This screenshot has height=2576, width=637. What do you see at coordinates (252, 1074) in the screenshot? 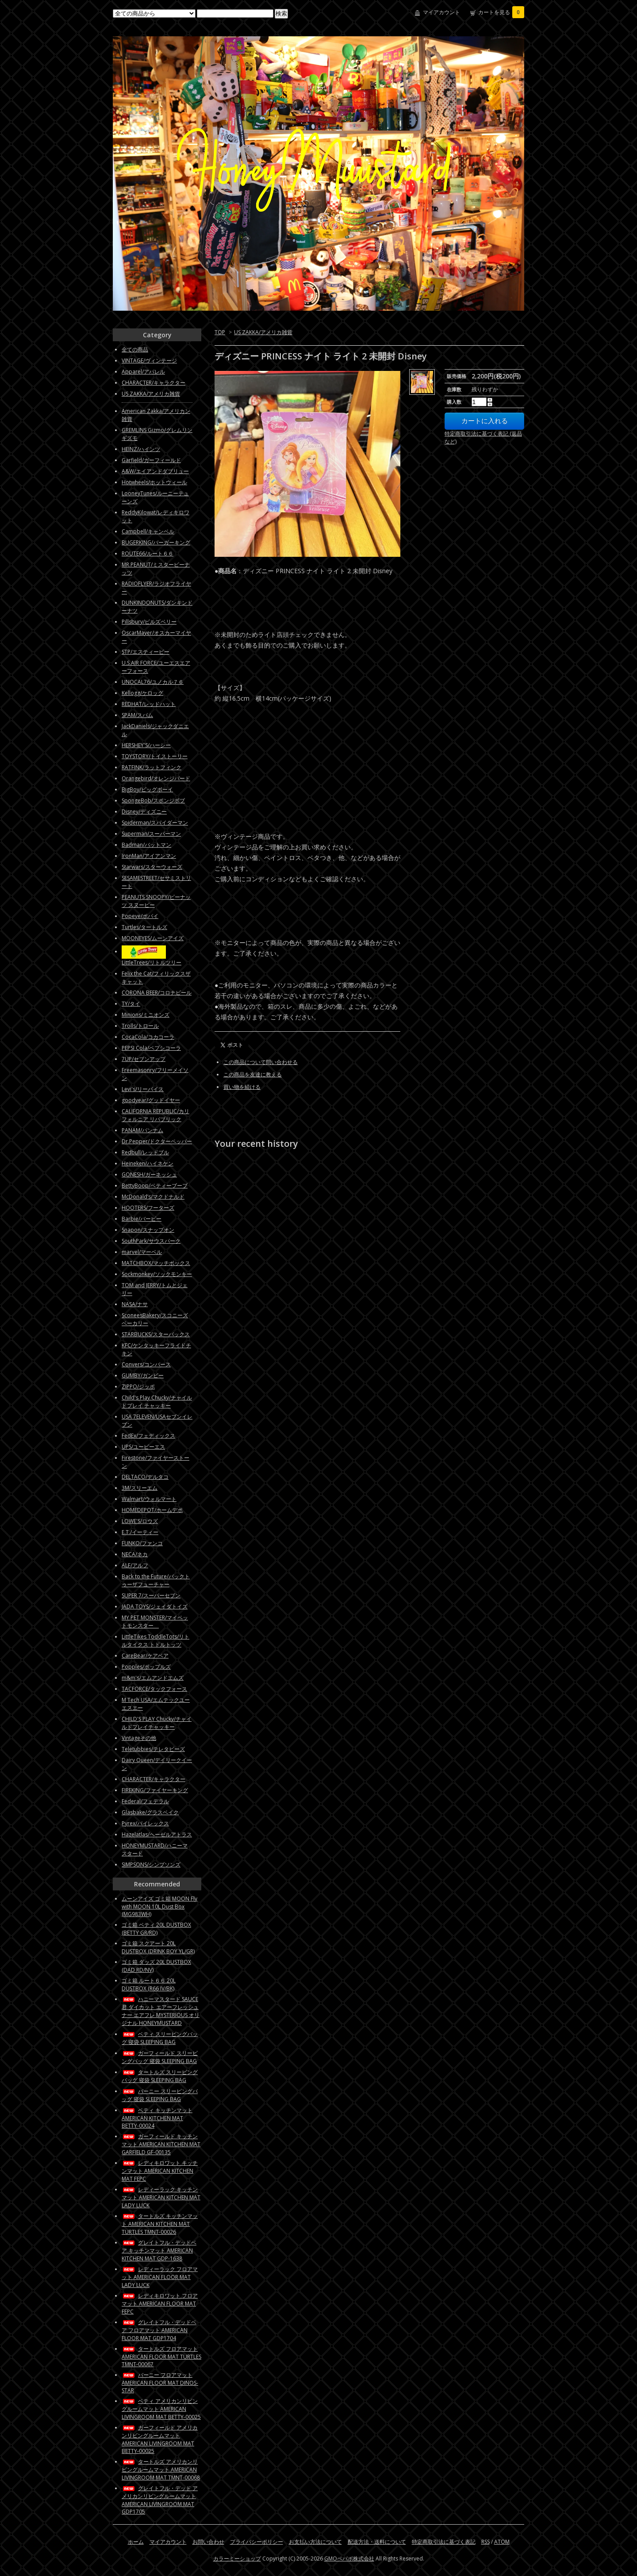
I see `この商品を友達に教える` at bounding box center [252, 1074].